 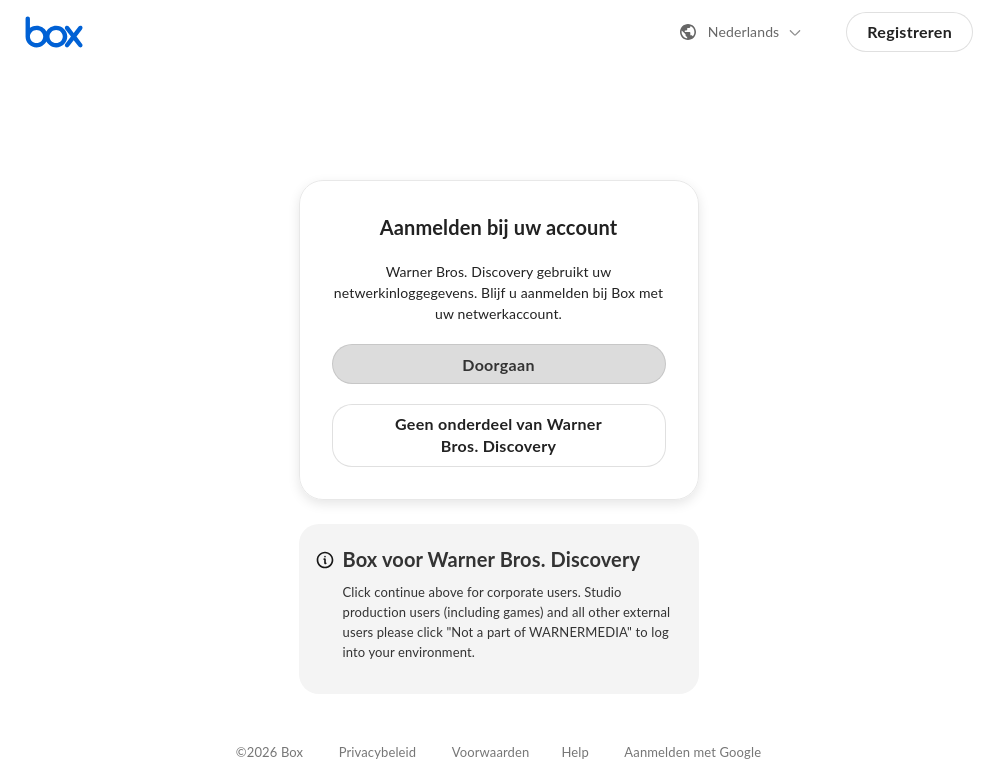 I want to click on [Bezoek de Box-startpagina], so click(x=54, y=32).